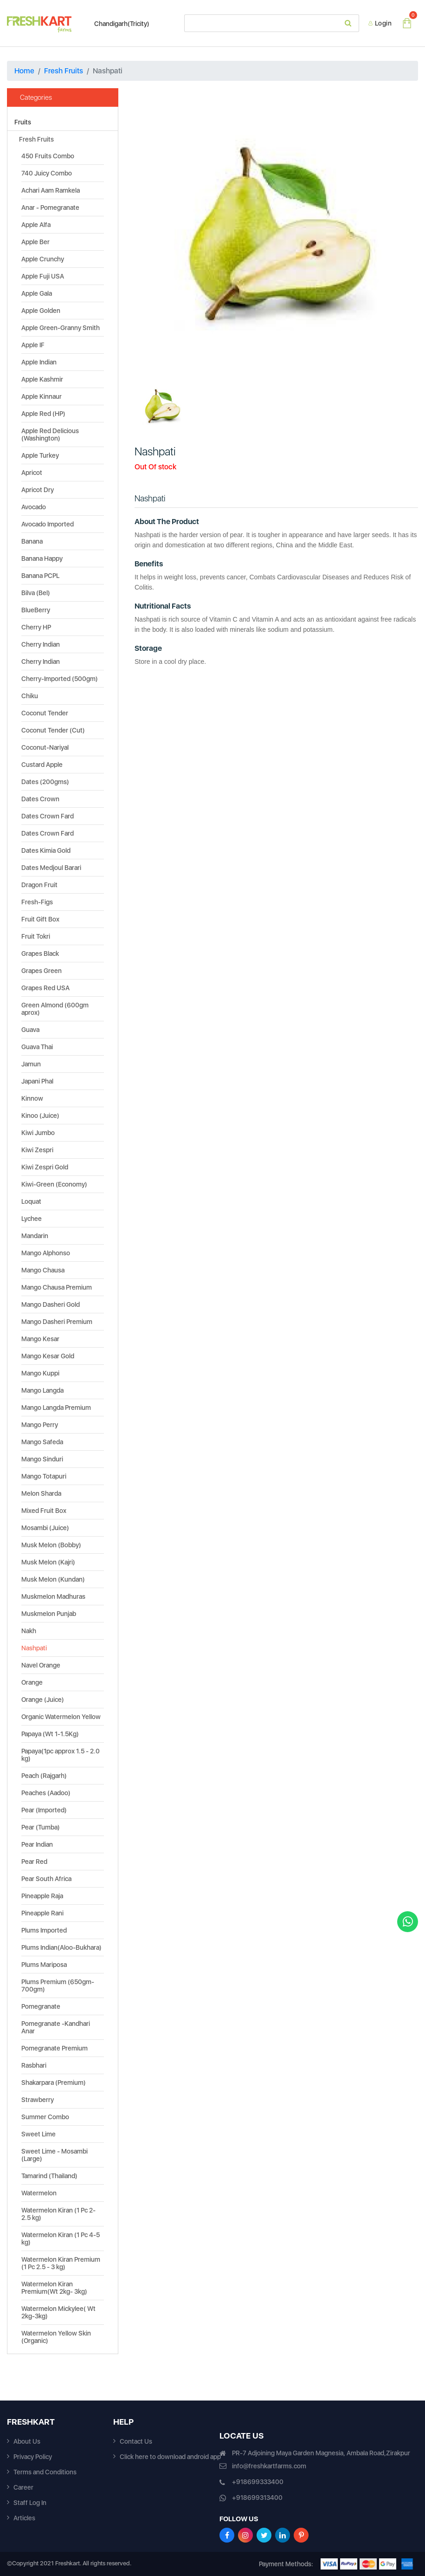 The height and width of the screenshot is (2576, 425). I want to click on Dates Crown Fard, so click(47, 816).